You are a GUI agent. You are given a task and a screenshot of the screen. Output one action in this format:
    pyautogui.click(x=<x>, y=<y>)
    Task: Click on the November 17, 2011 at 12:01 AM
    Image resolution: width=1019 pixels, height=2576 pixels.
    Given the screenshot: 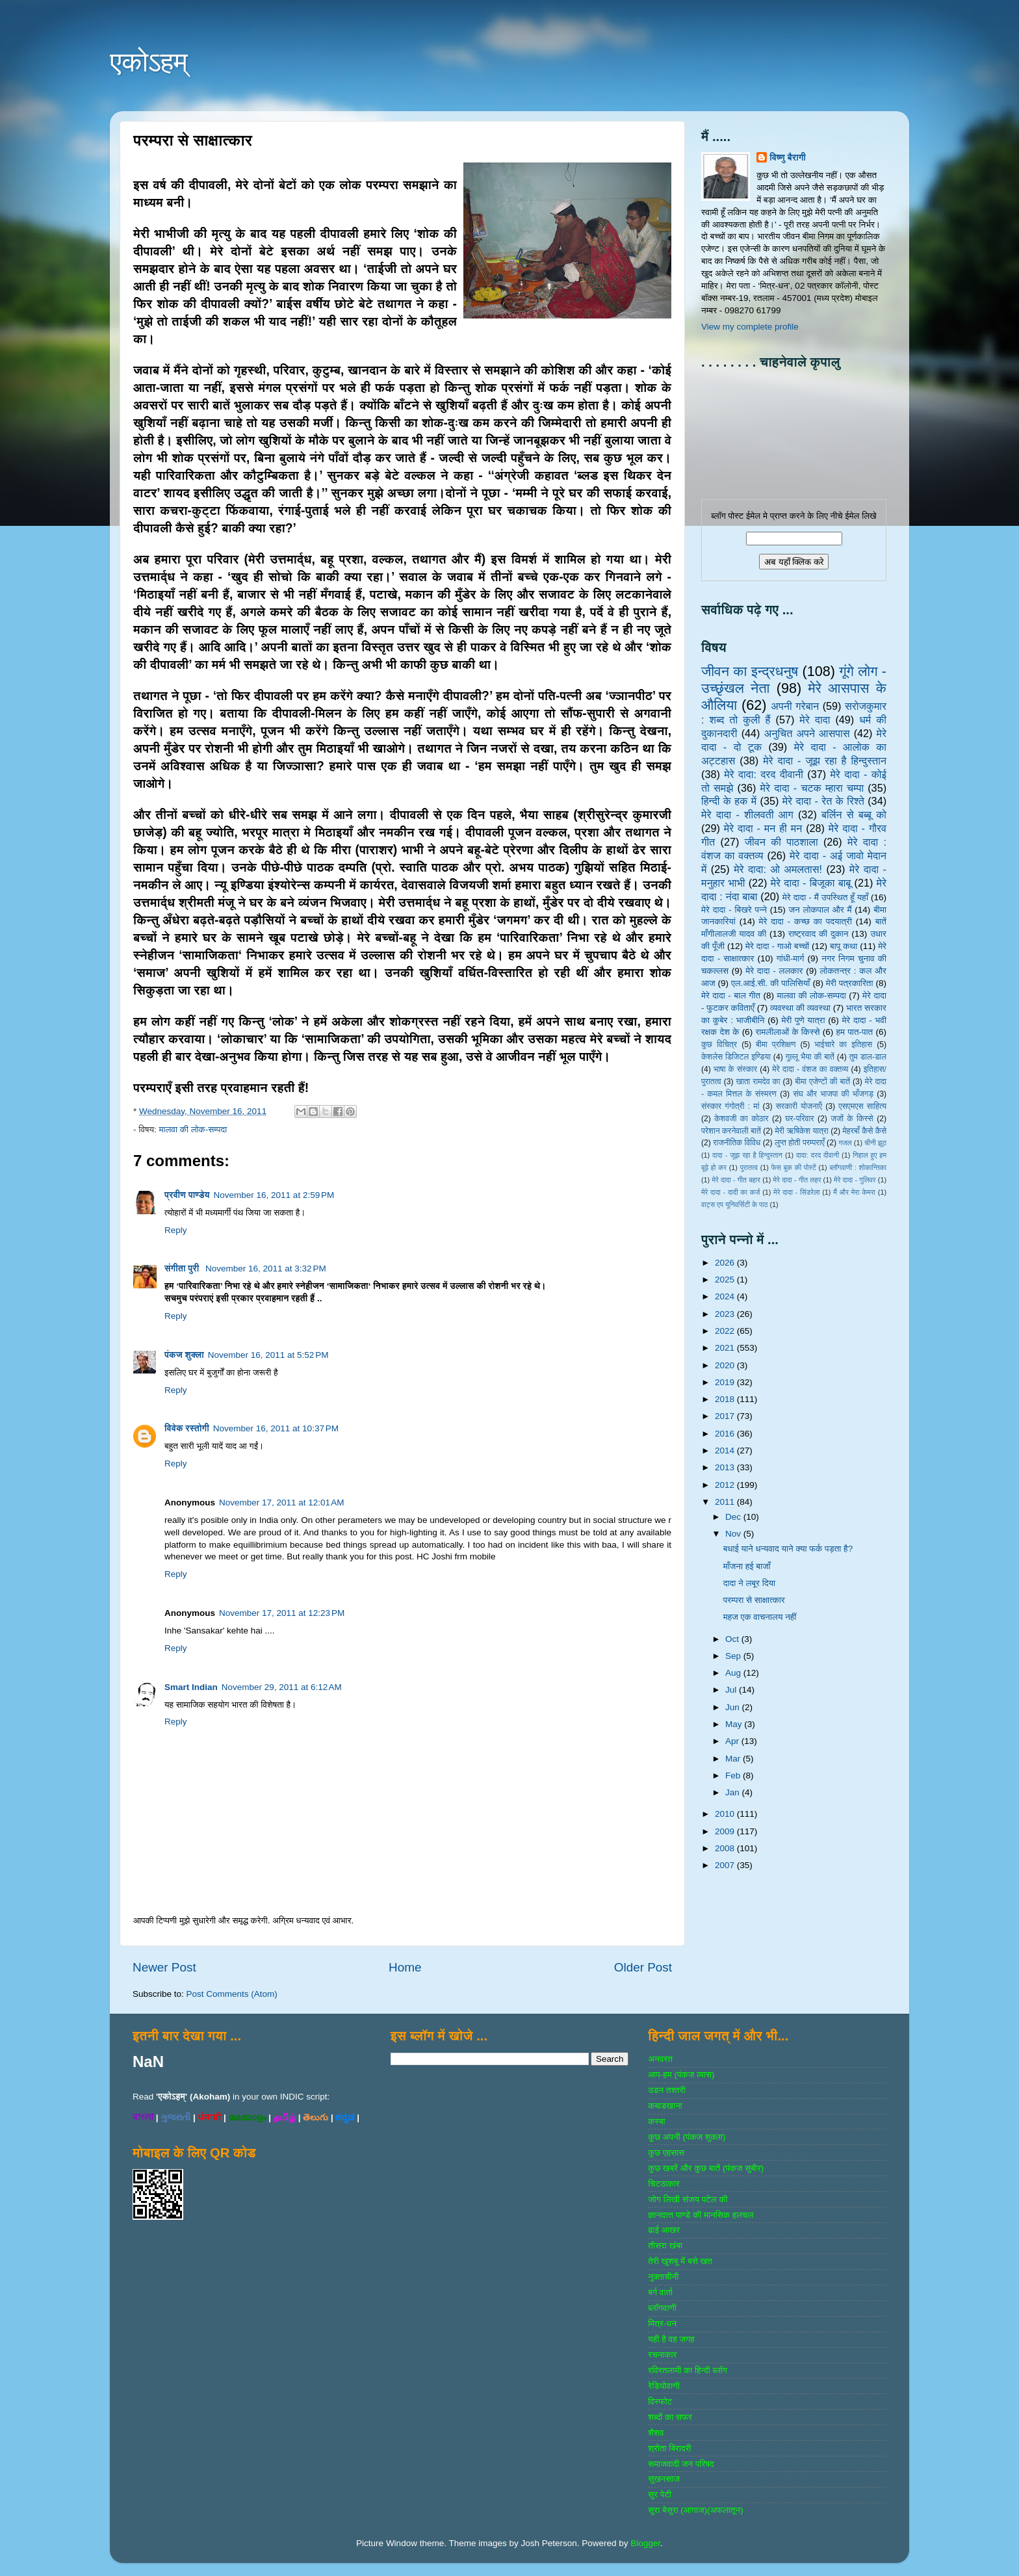 What is the action you would take?
    pyautogui.click(x=281, y=1502)
    